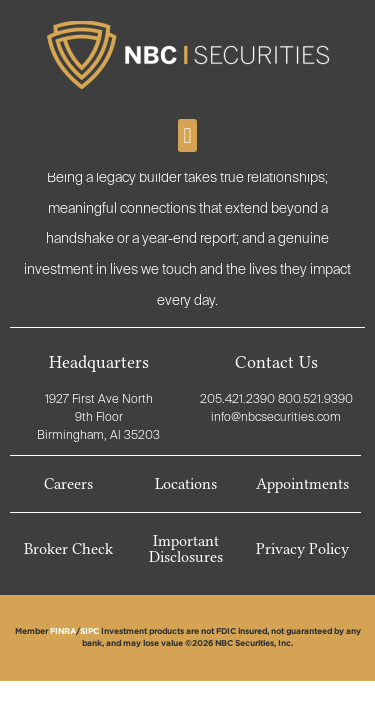 This screenshot has height=720, width=375. Describe the element at coordinates (187, 135) in the screenshot. I see `[button]` at that location.